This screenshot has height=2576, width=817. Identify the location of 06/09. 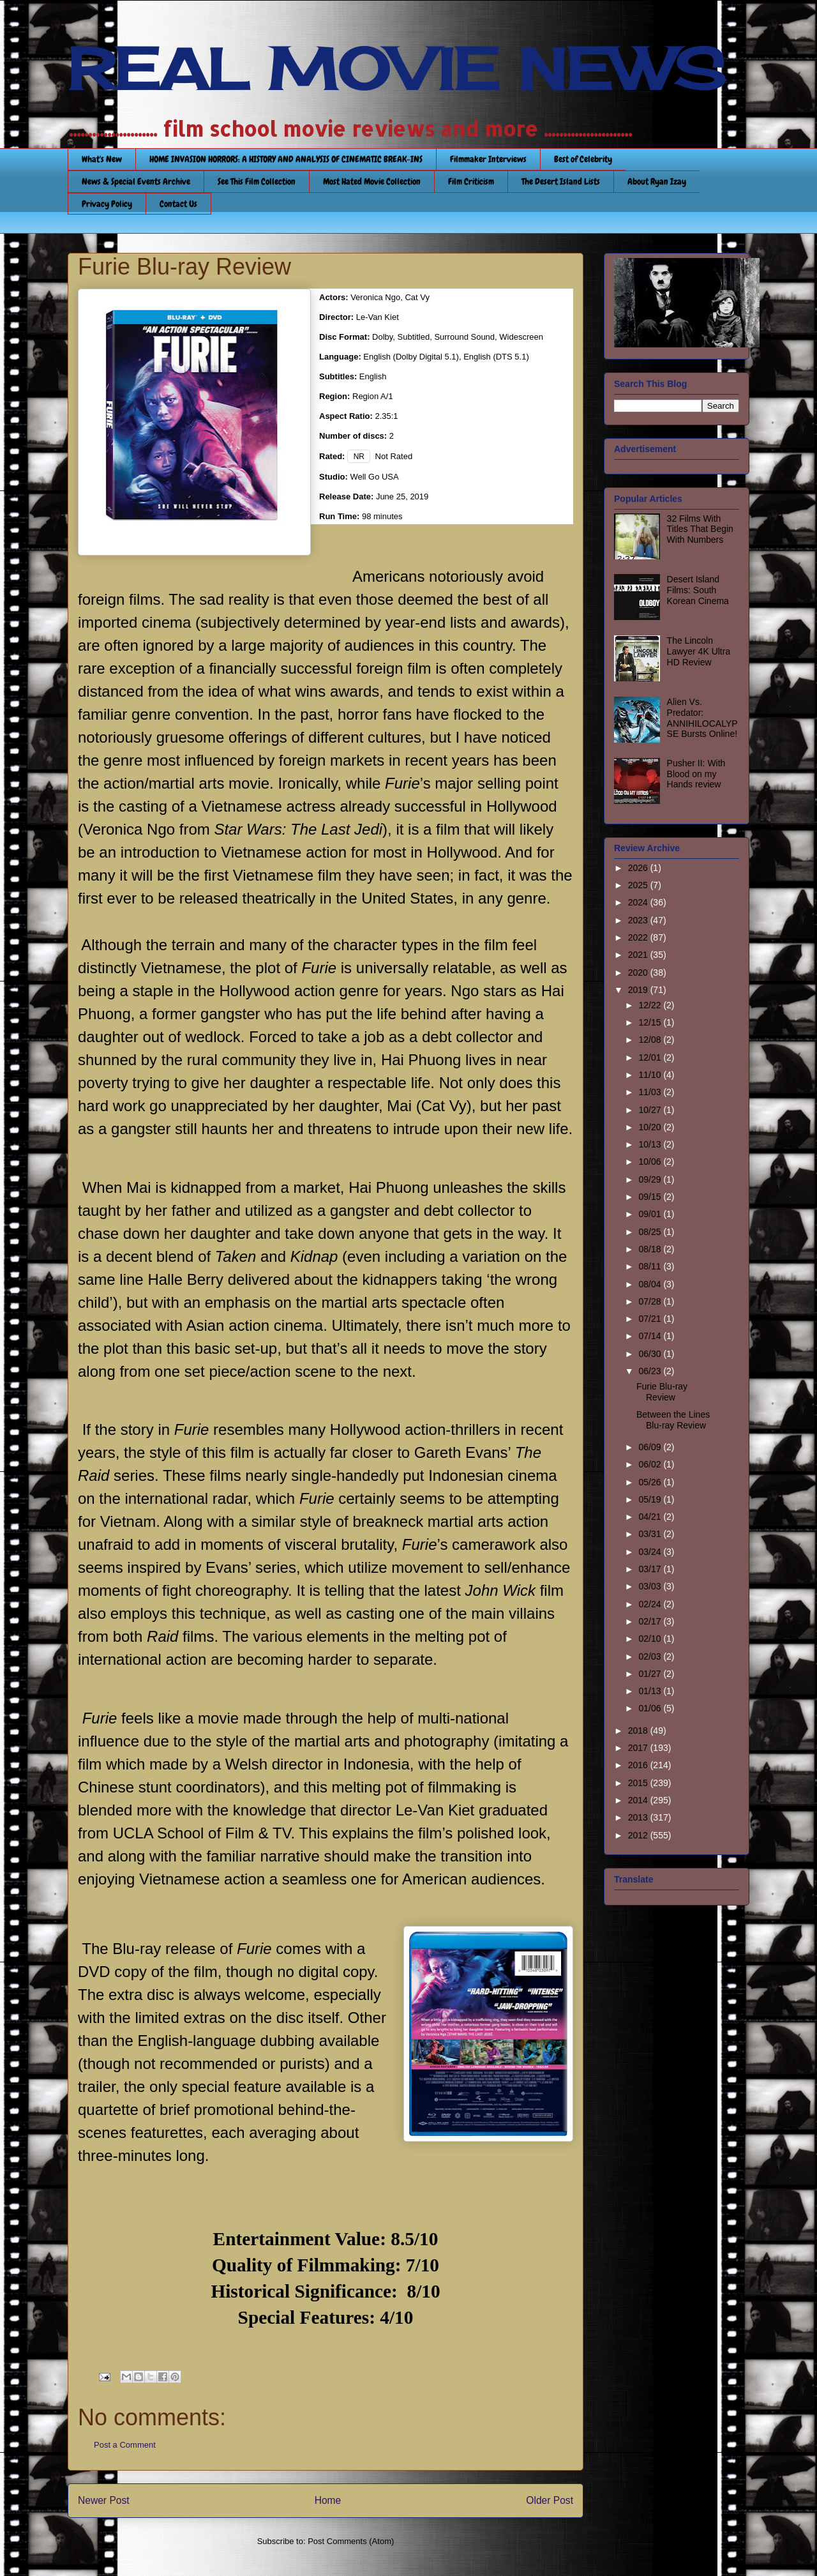
(650, 1447).